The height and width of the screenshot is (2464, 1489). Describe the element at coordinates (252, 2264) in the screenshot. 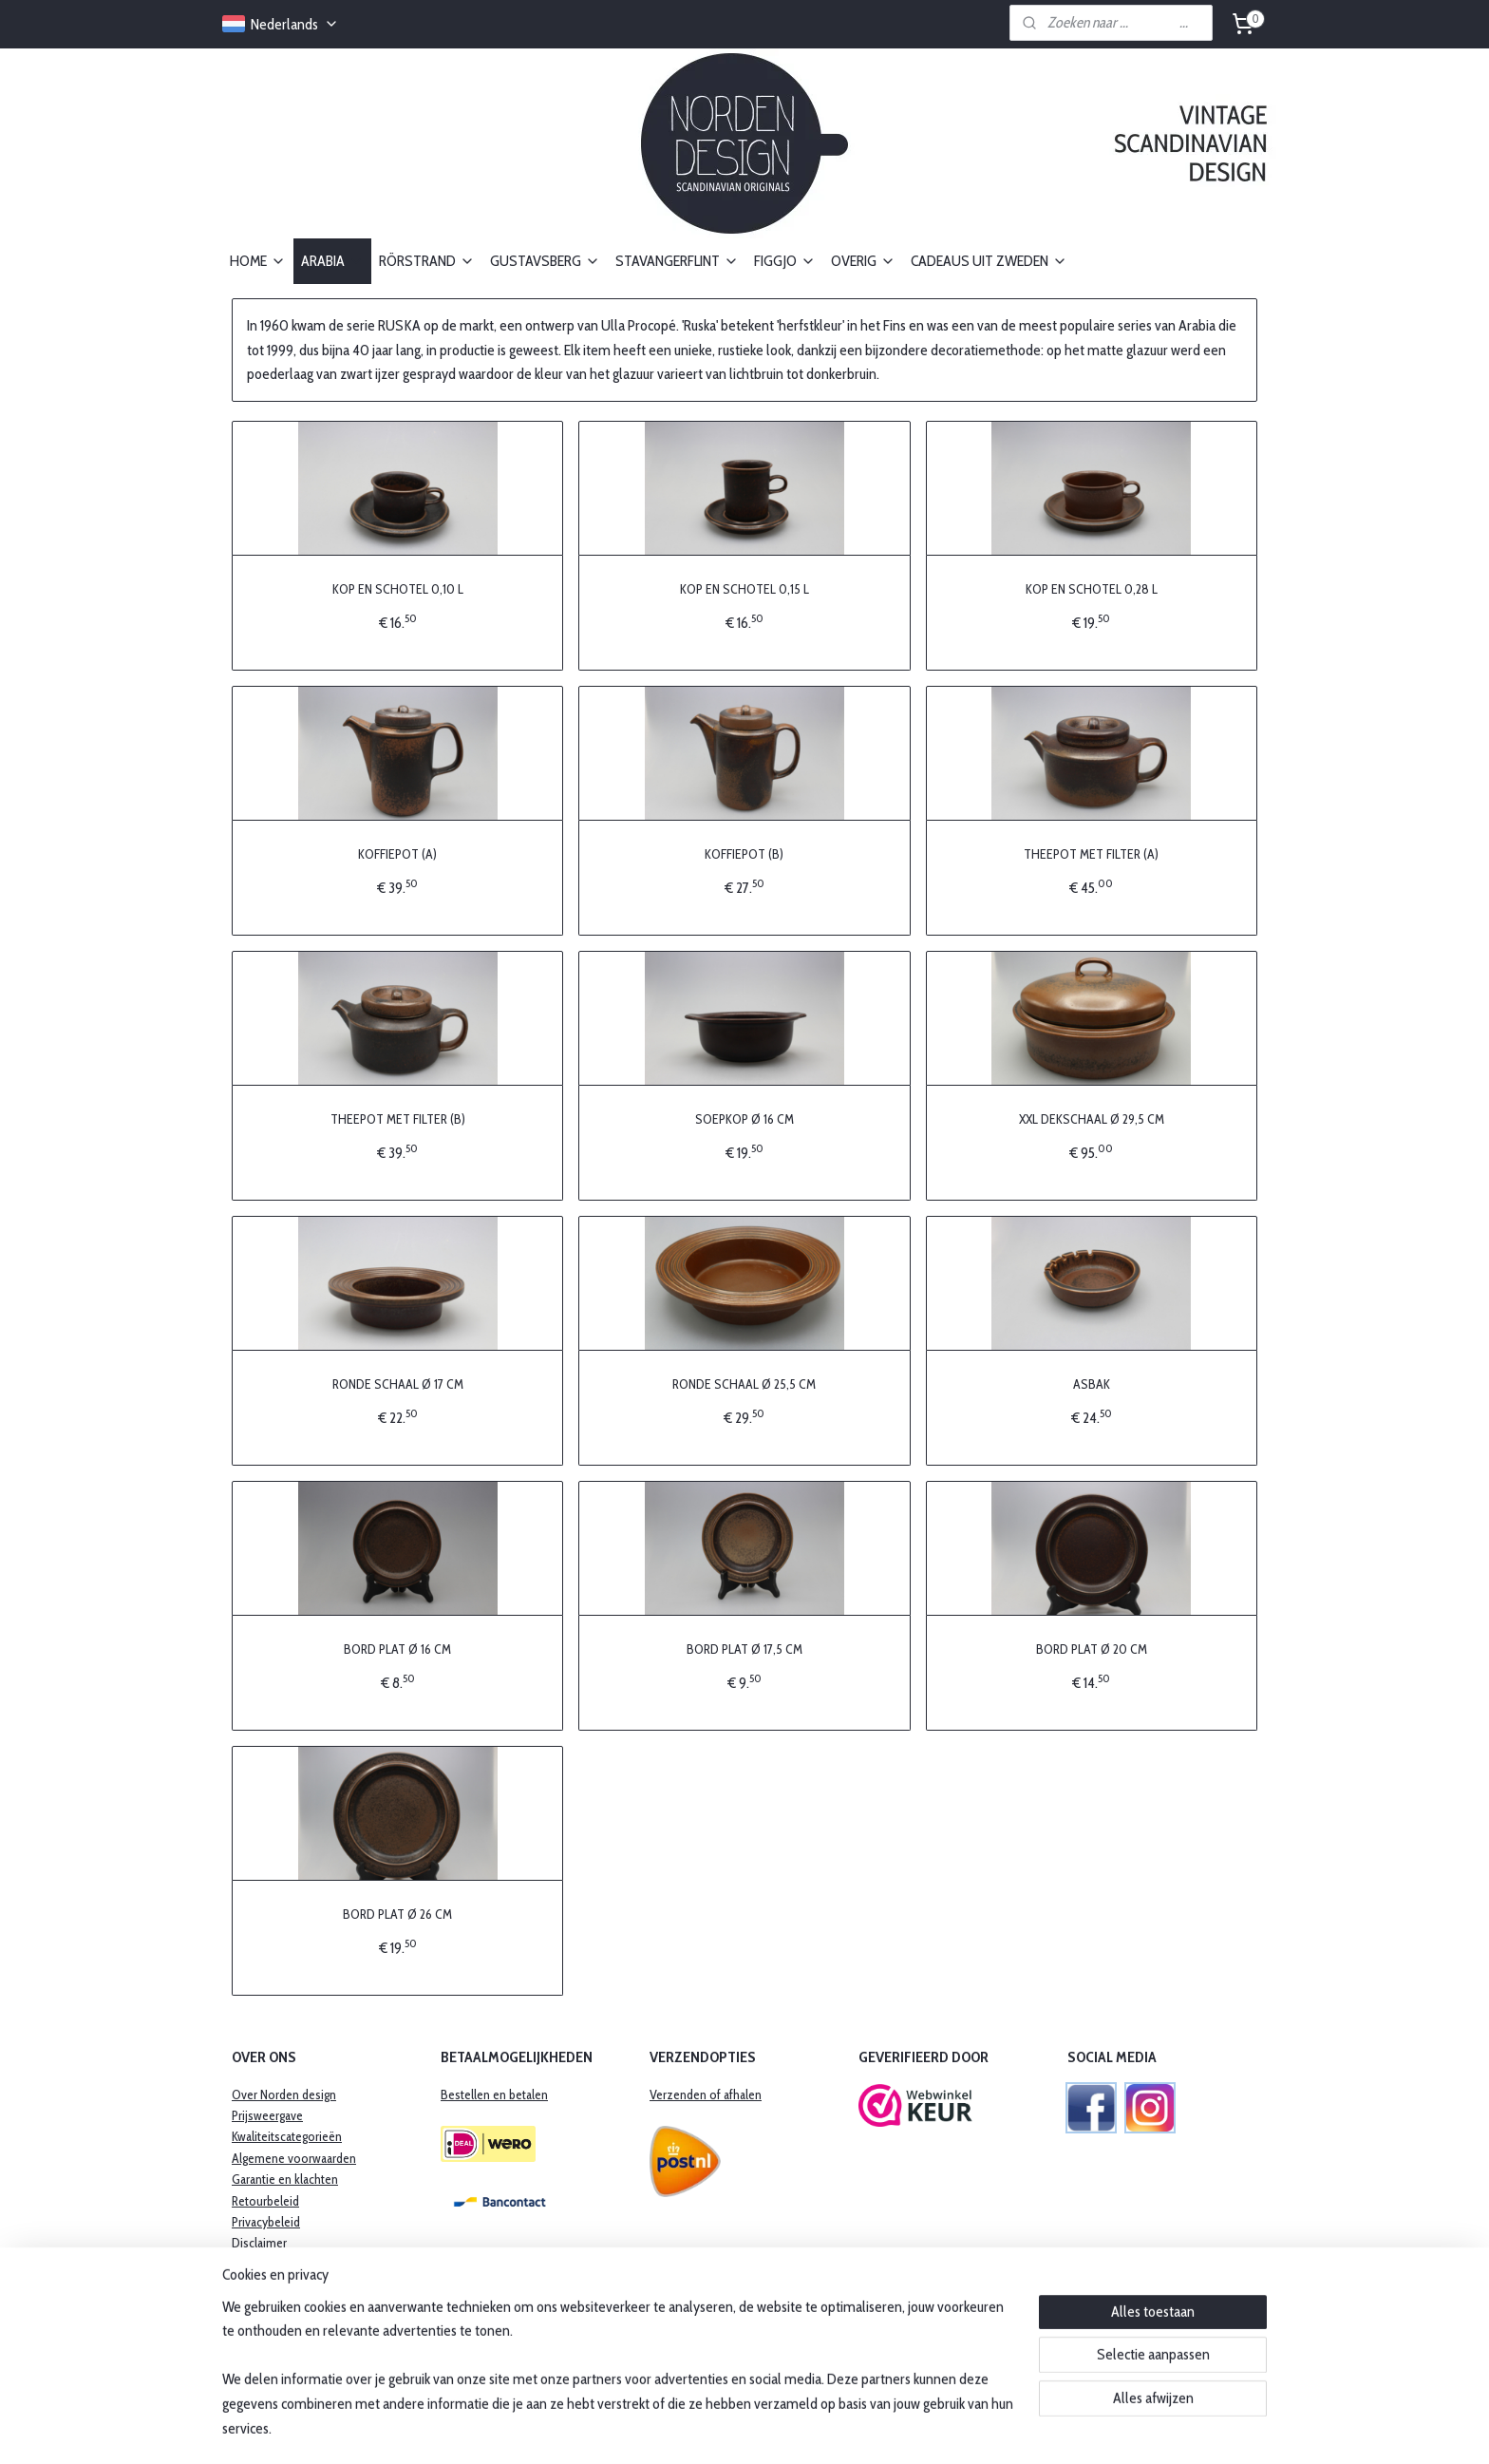

I see `Contact` at that location.